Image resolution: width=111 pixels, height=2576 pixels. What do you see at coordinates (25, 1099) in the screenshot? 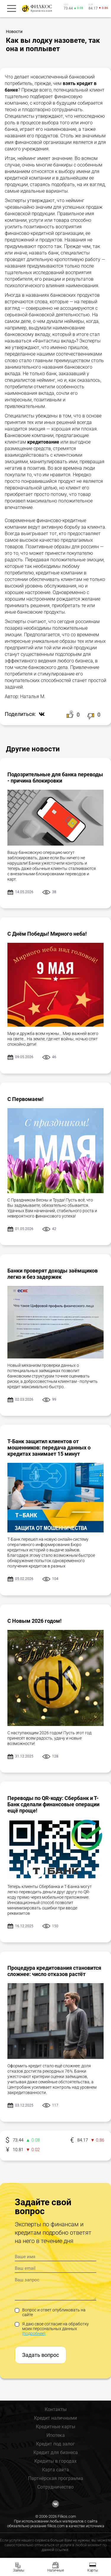
I see `С Первомаем!` at bounding box center [25, 1099].